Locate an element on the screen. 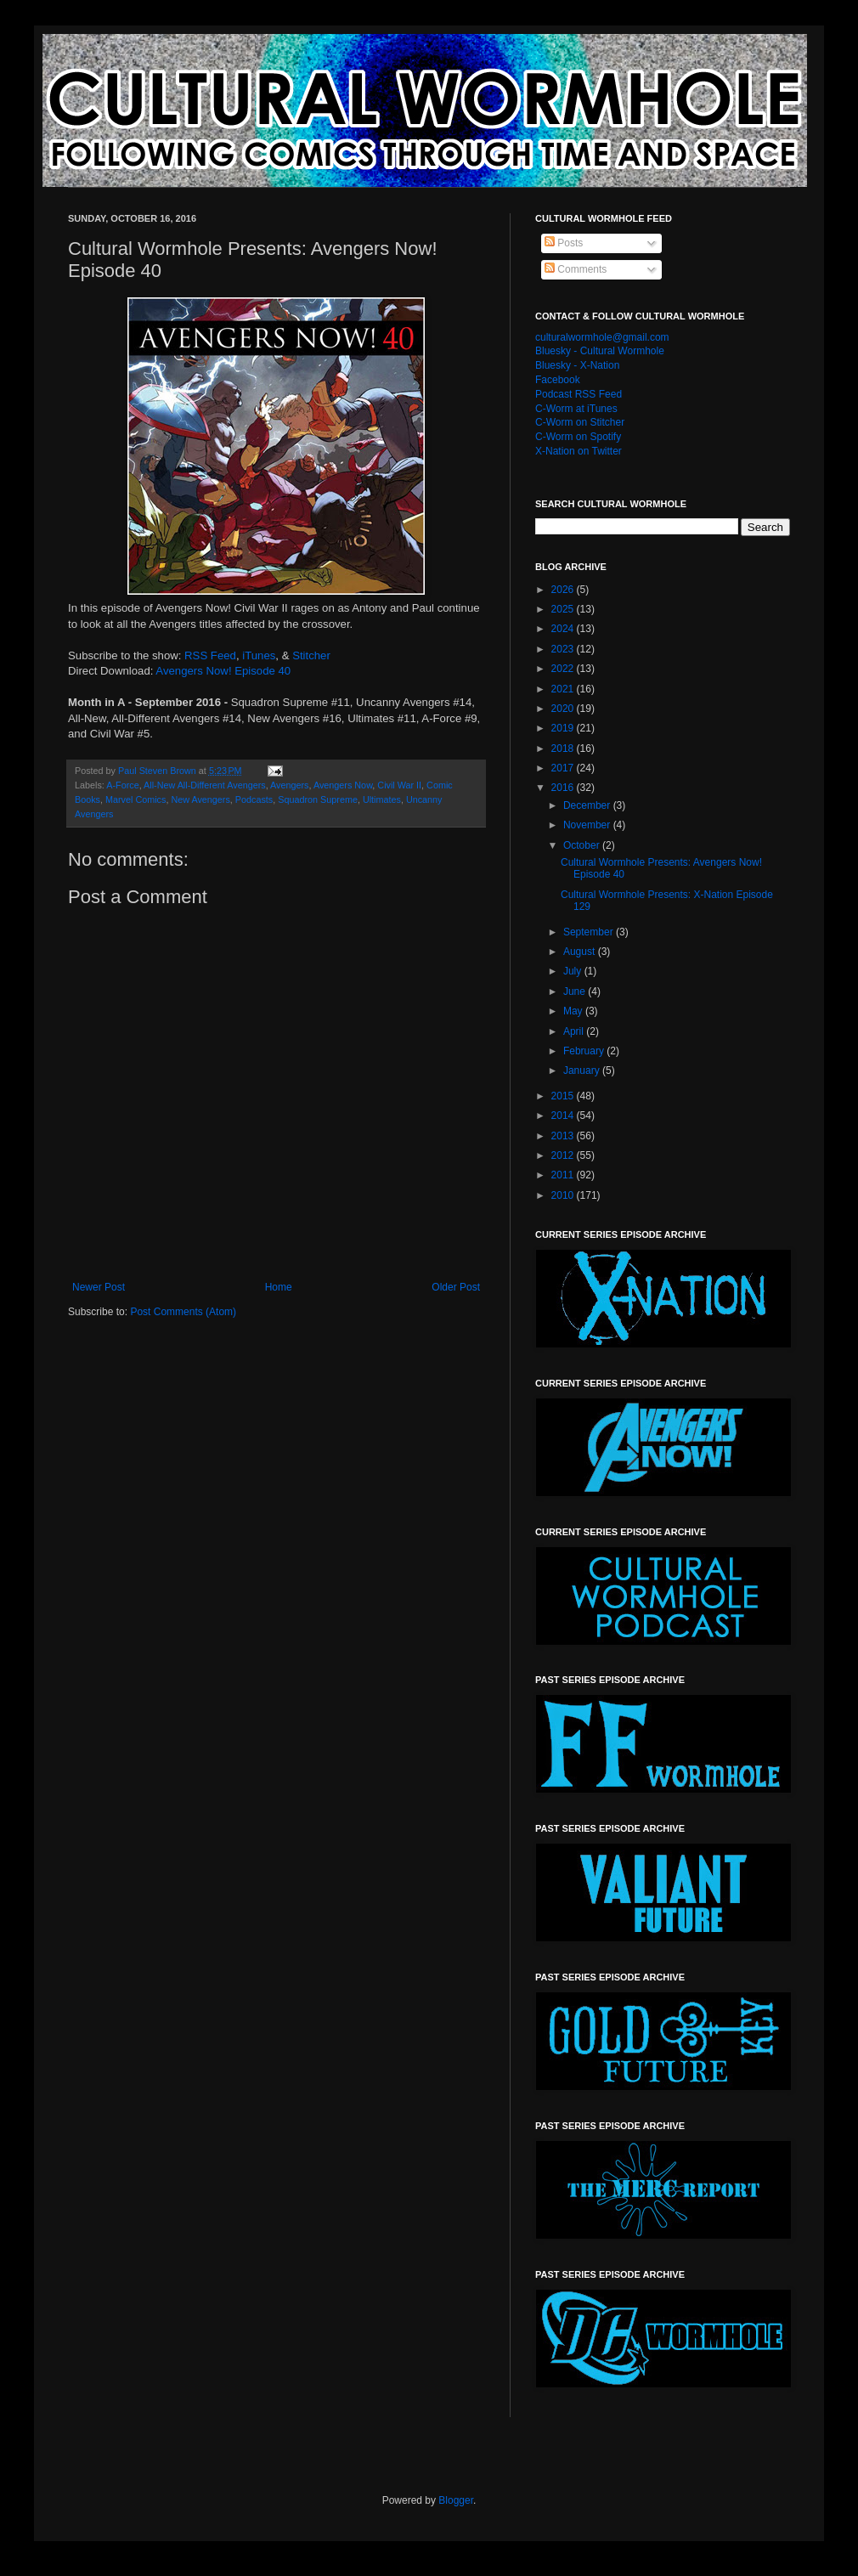  August is located at coordinates (580, 952).